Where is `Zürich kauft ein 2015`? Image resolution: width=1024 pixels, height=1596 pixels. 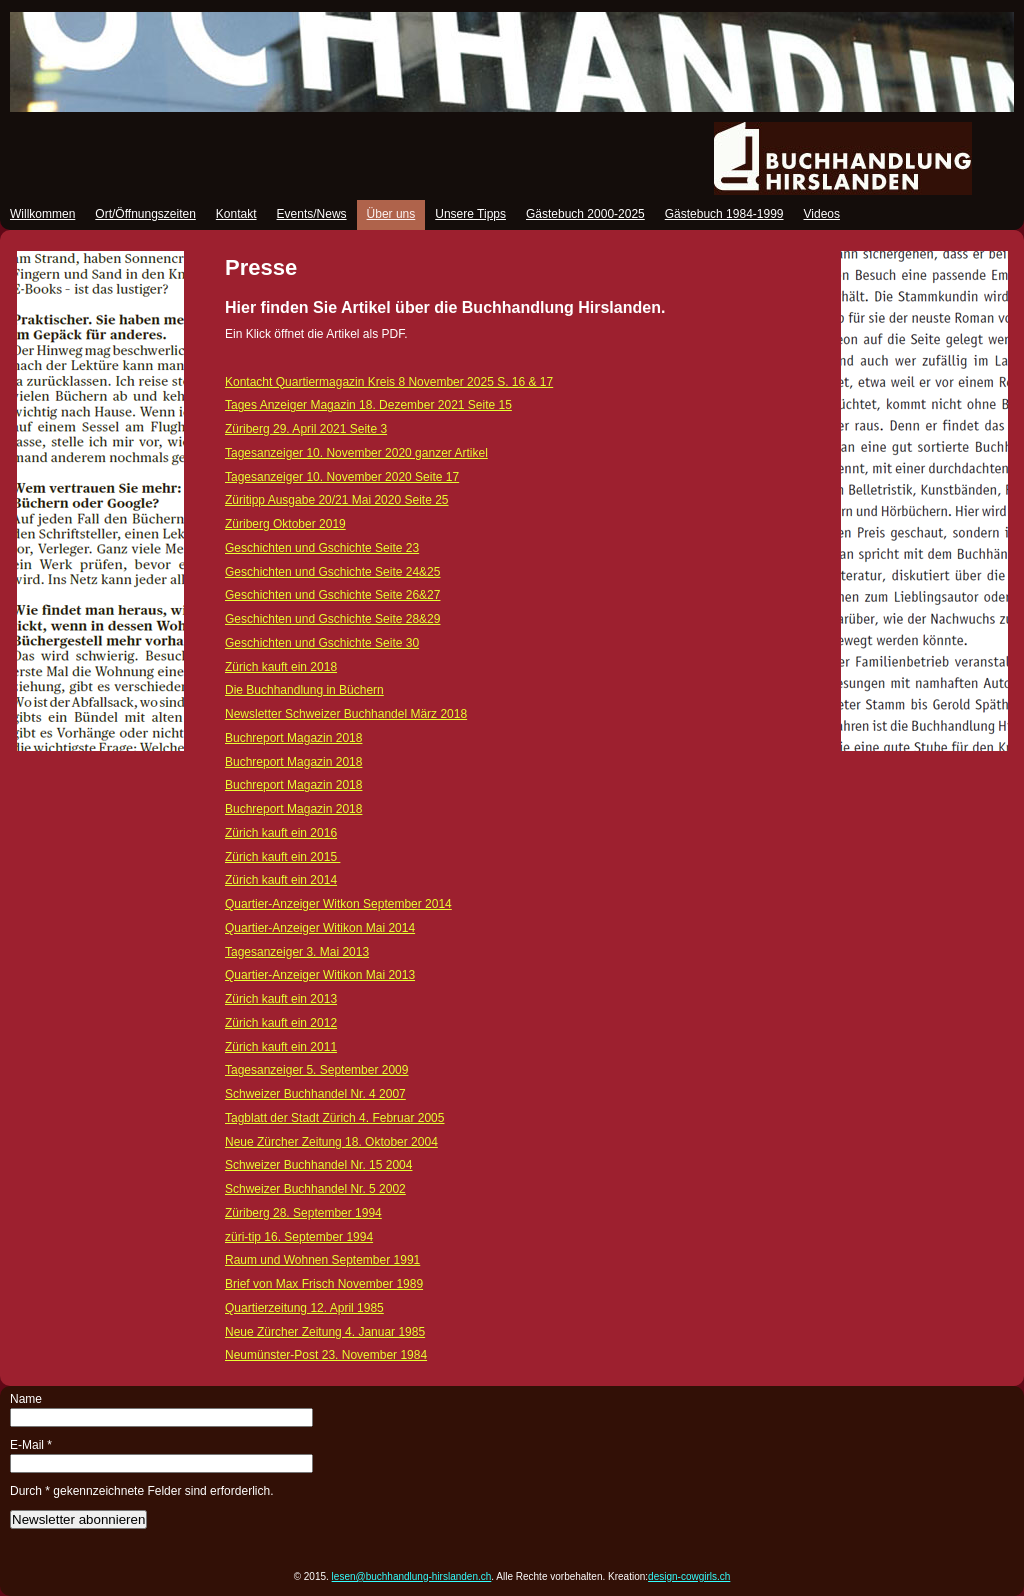
Zürich kauft ein 2015 is located at coordinates (282, 857).